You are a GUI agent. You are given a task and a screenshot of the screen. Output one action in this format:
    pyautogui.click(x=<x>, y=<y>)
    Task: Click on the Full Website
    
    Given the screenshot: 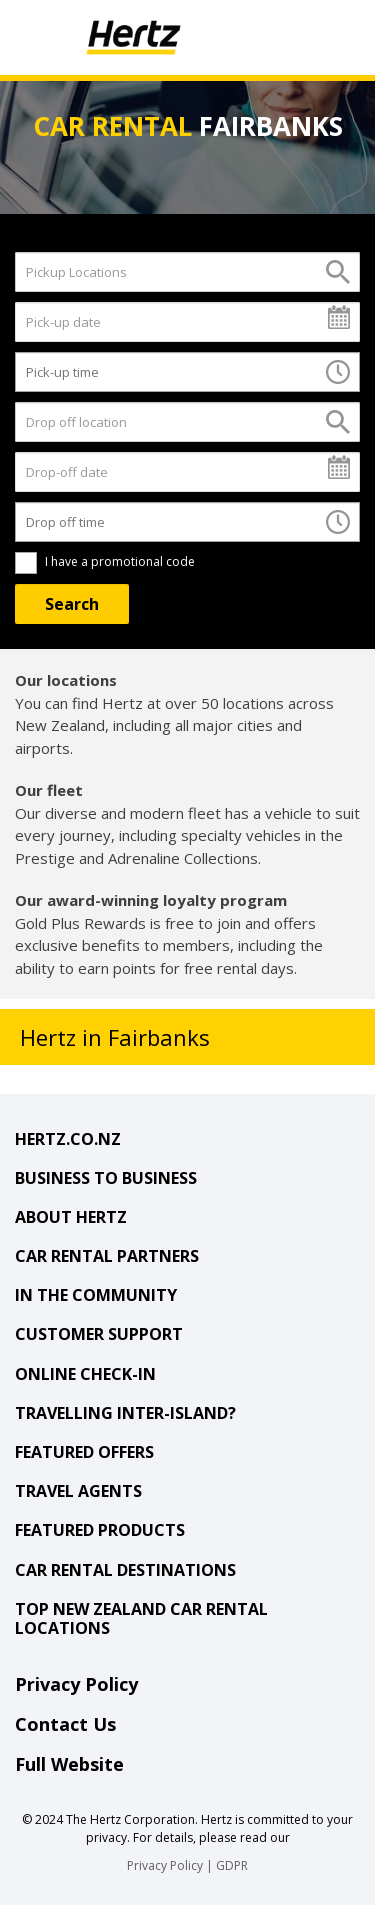 What is the action you would take?
    pyautogui.click(x=69, y=1764)
    